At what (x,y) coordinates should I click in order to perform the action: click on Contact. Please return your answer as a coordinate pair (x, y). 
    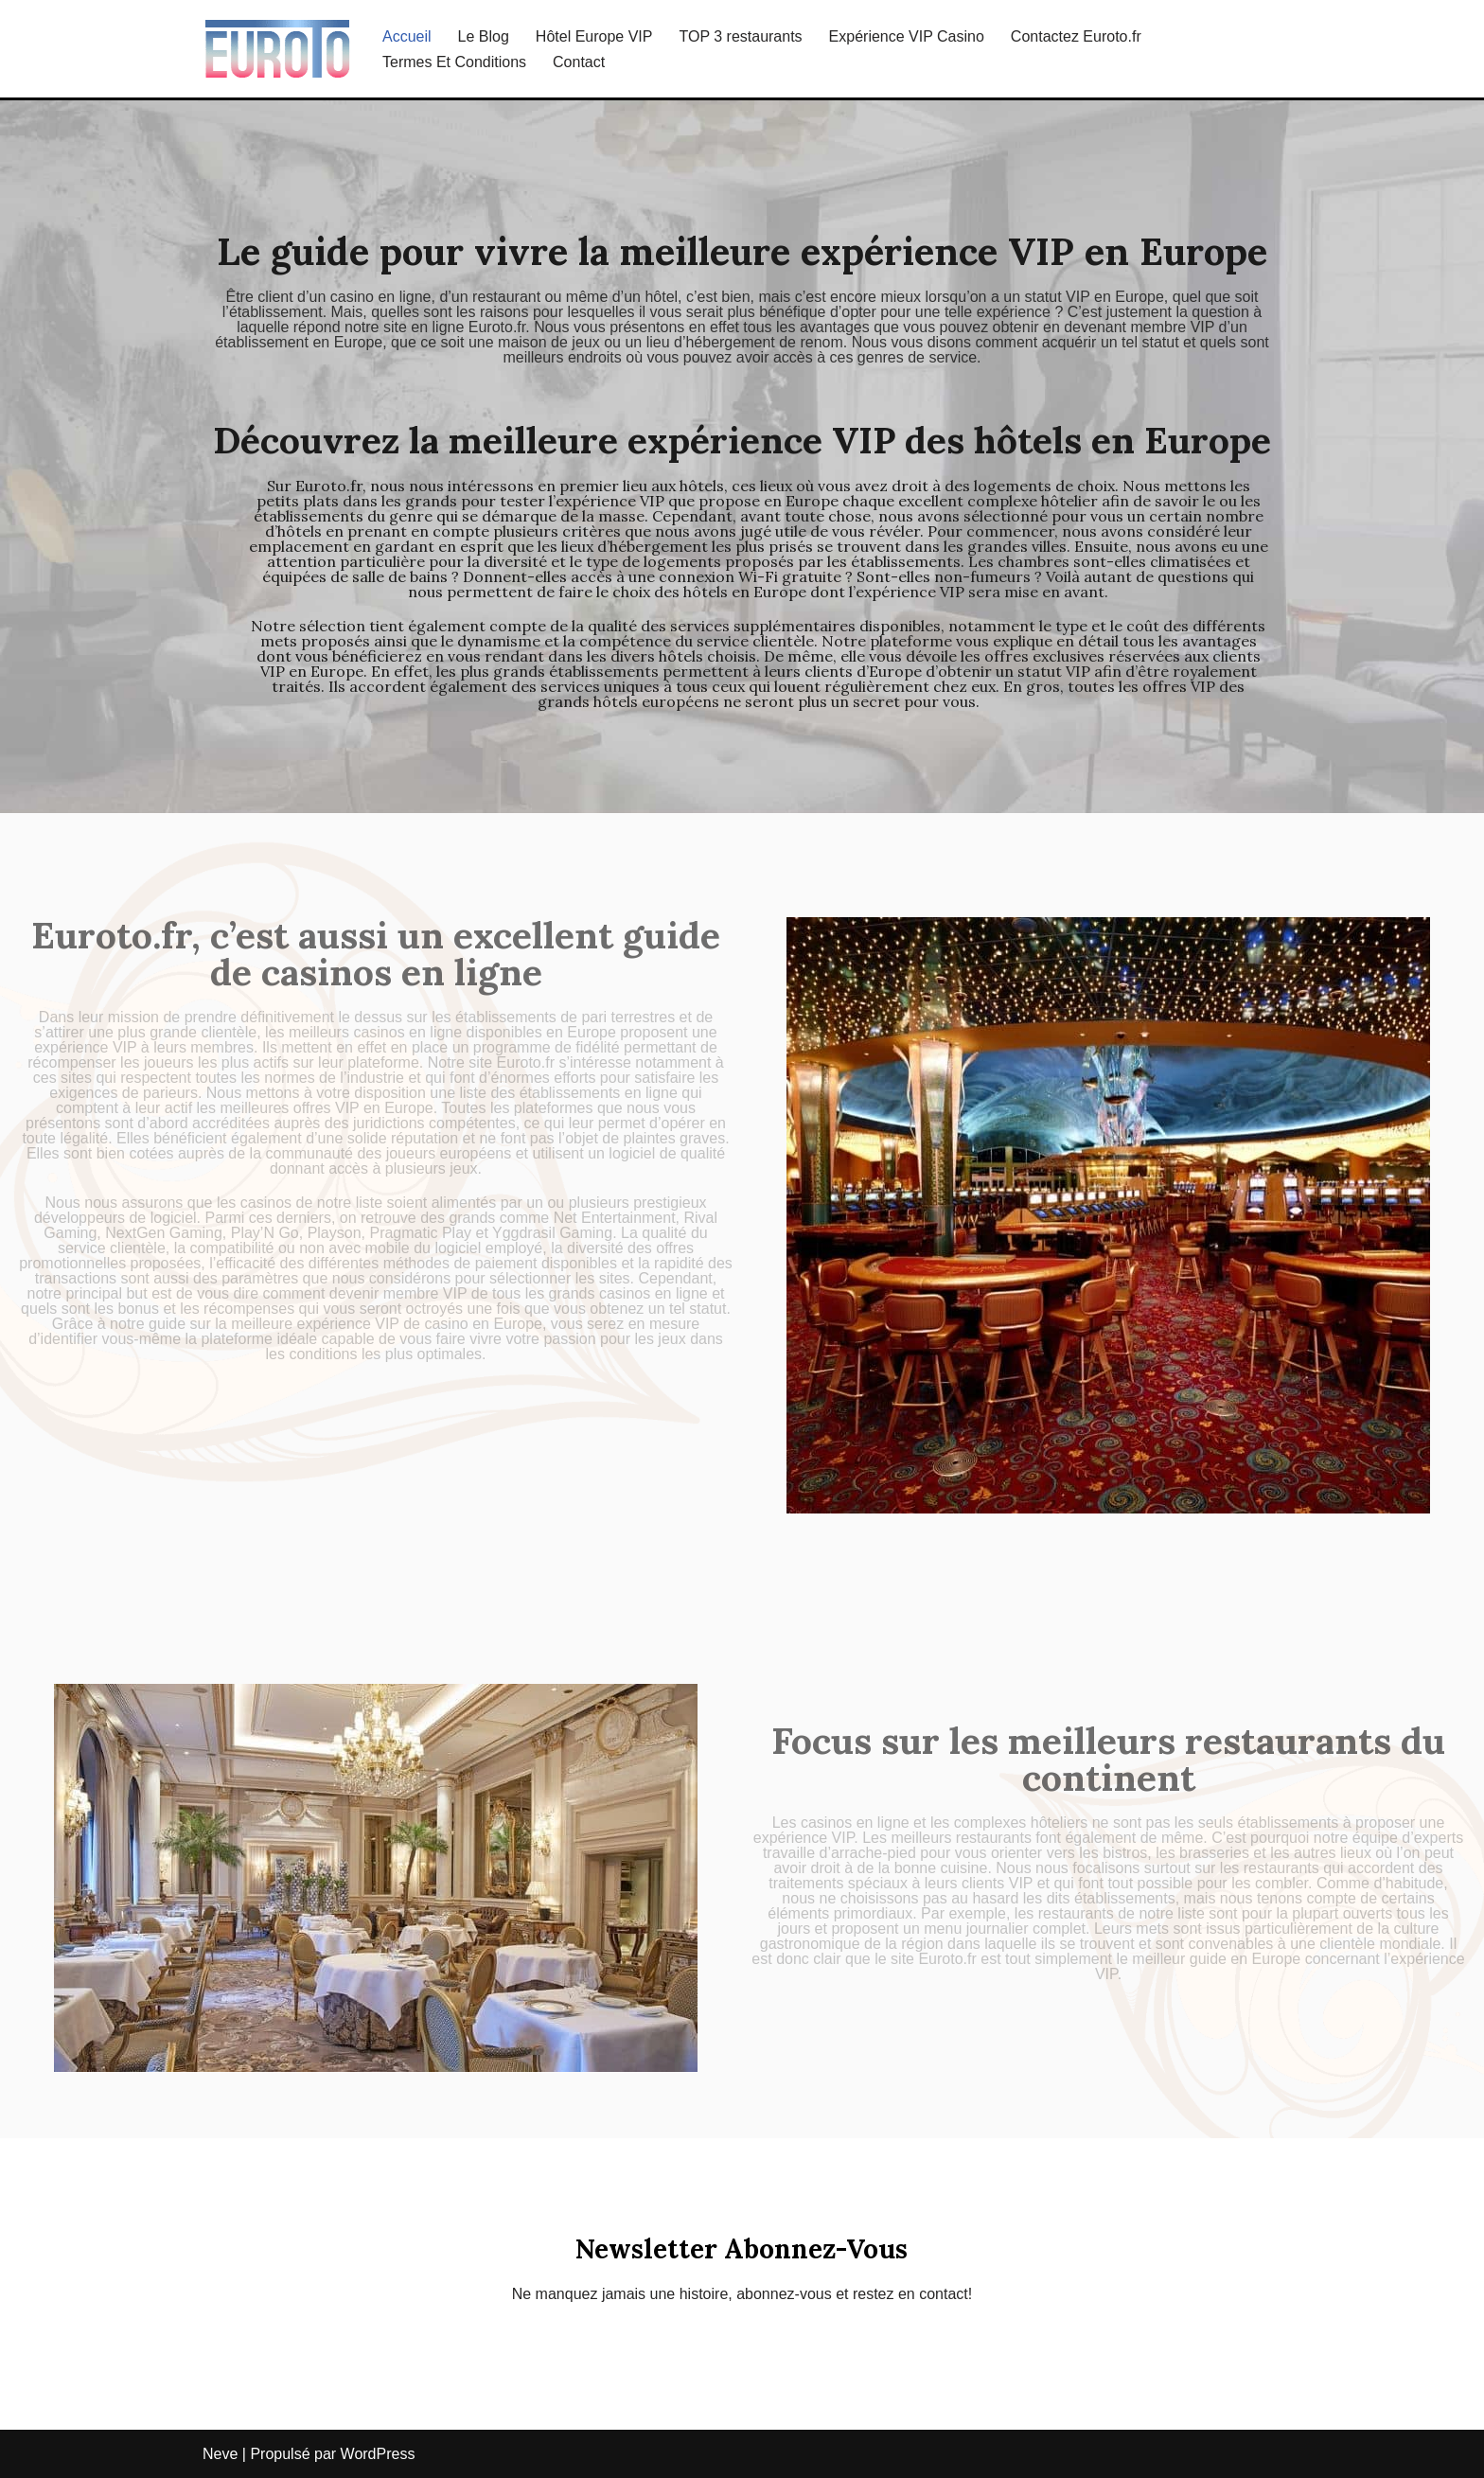
    Looking at the image, I should click on (579, 62).